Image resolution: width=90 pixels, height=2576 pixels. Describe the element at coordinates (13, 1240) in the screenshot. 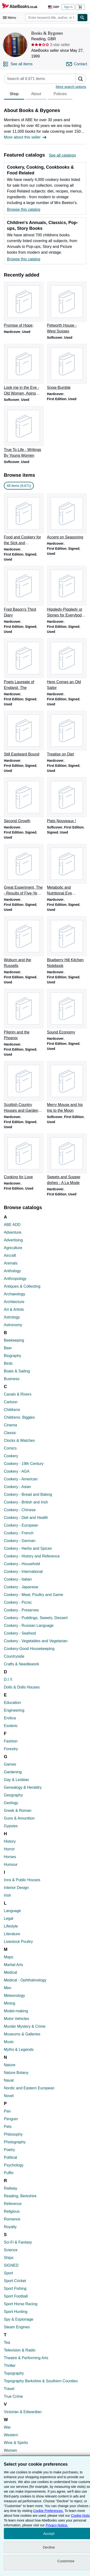

I see `Advertising` at that location.